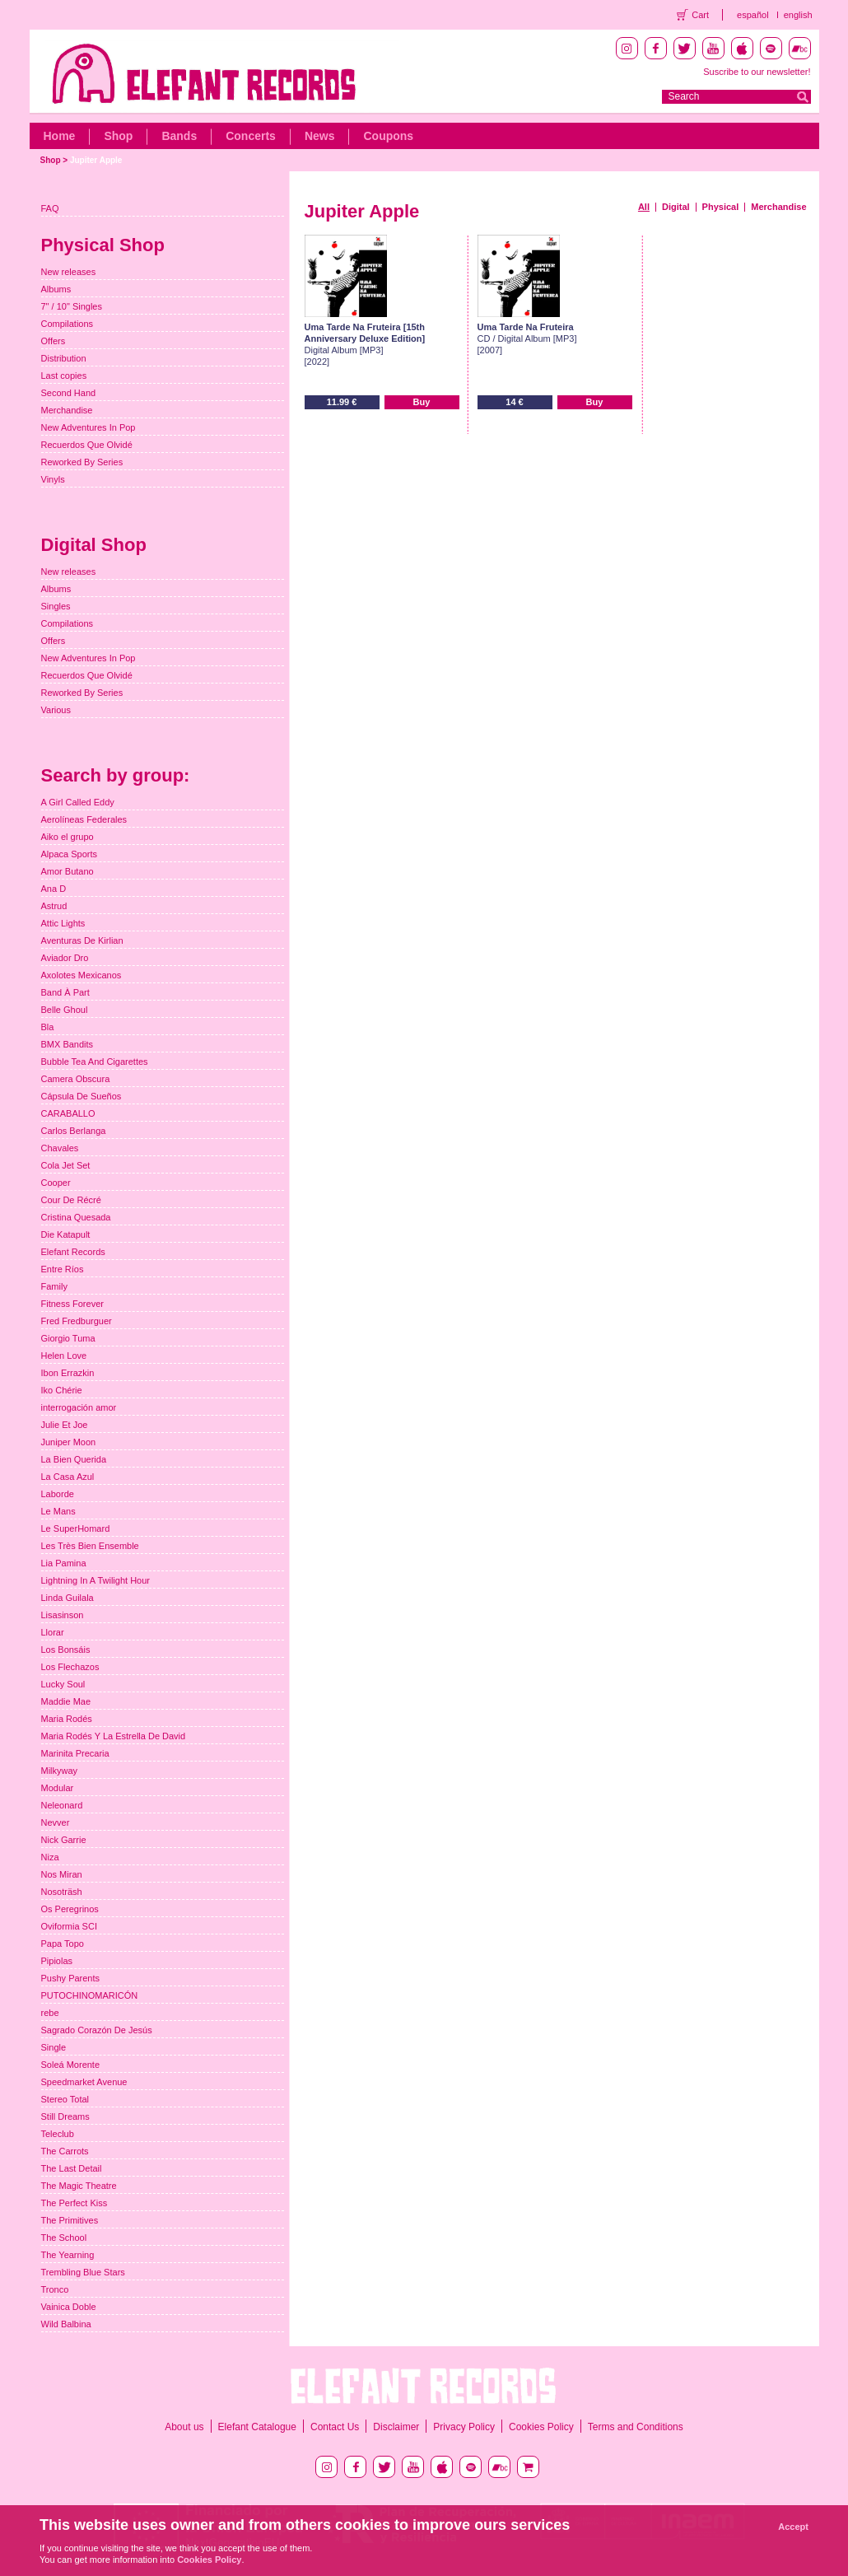 The image size is (848, 2576). I want to click on Cart, so click(700, 15).